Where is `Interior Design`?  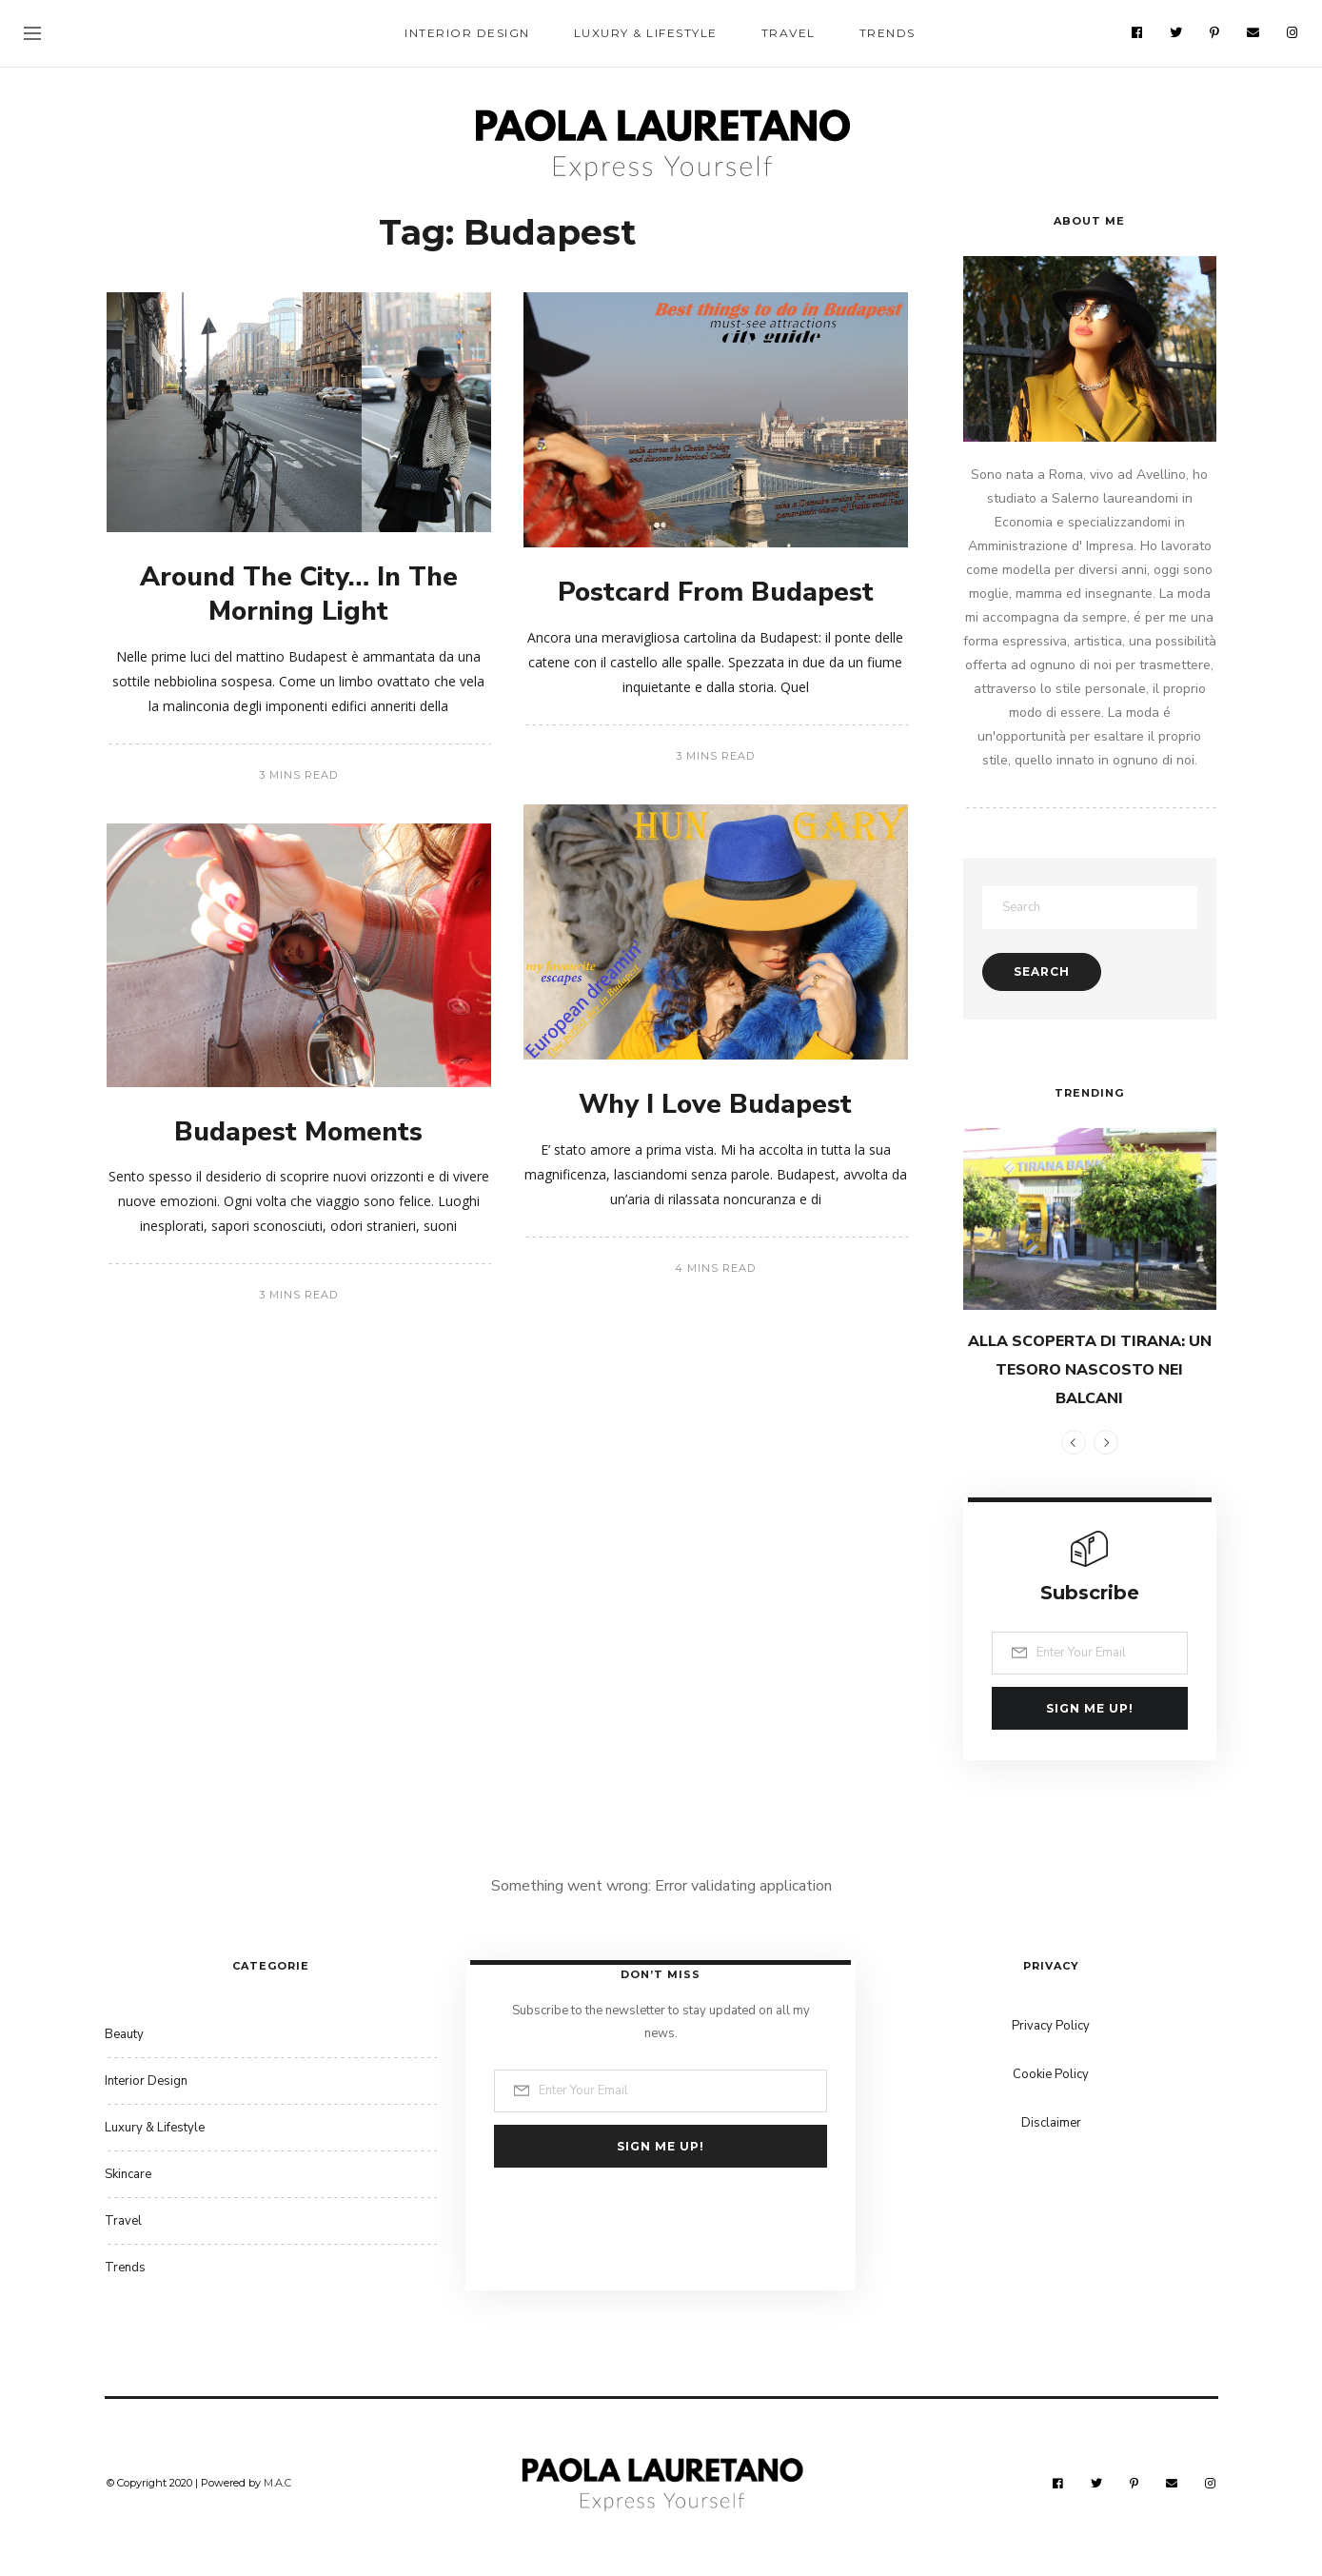
Interior Design is located at coordinates (467, 33).